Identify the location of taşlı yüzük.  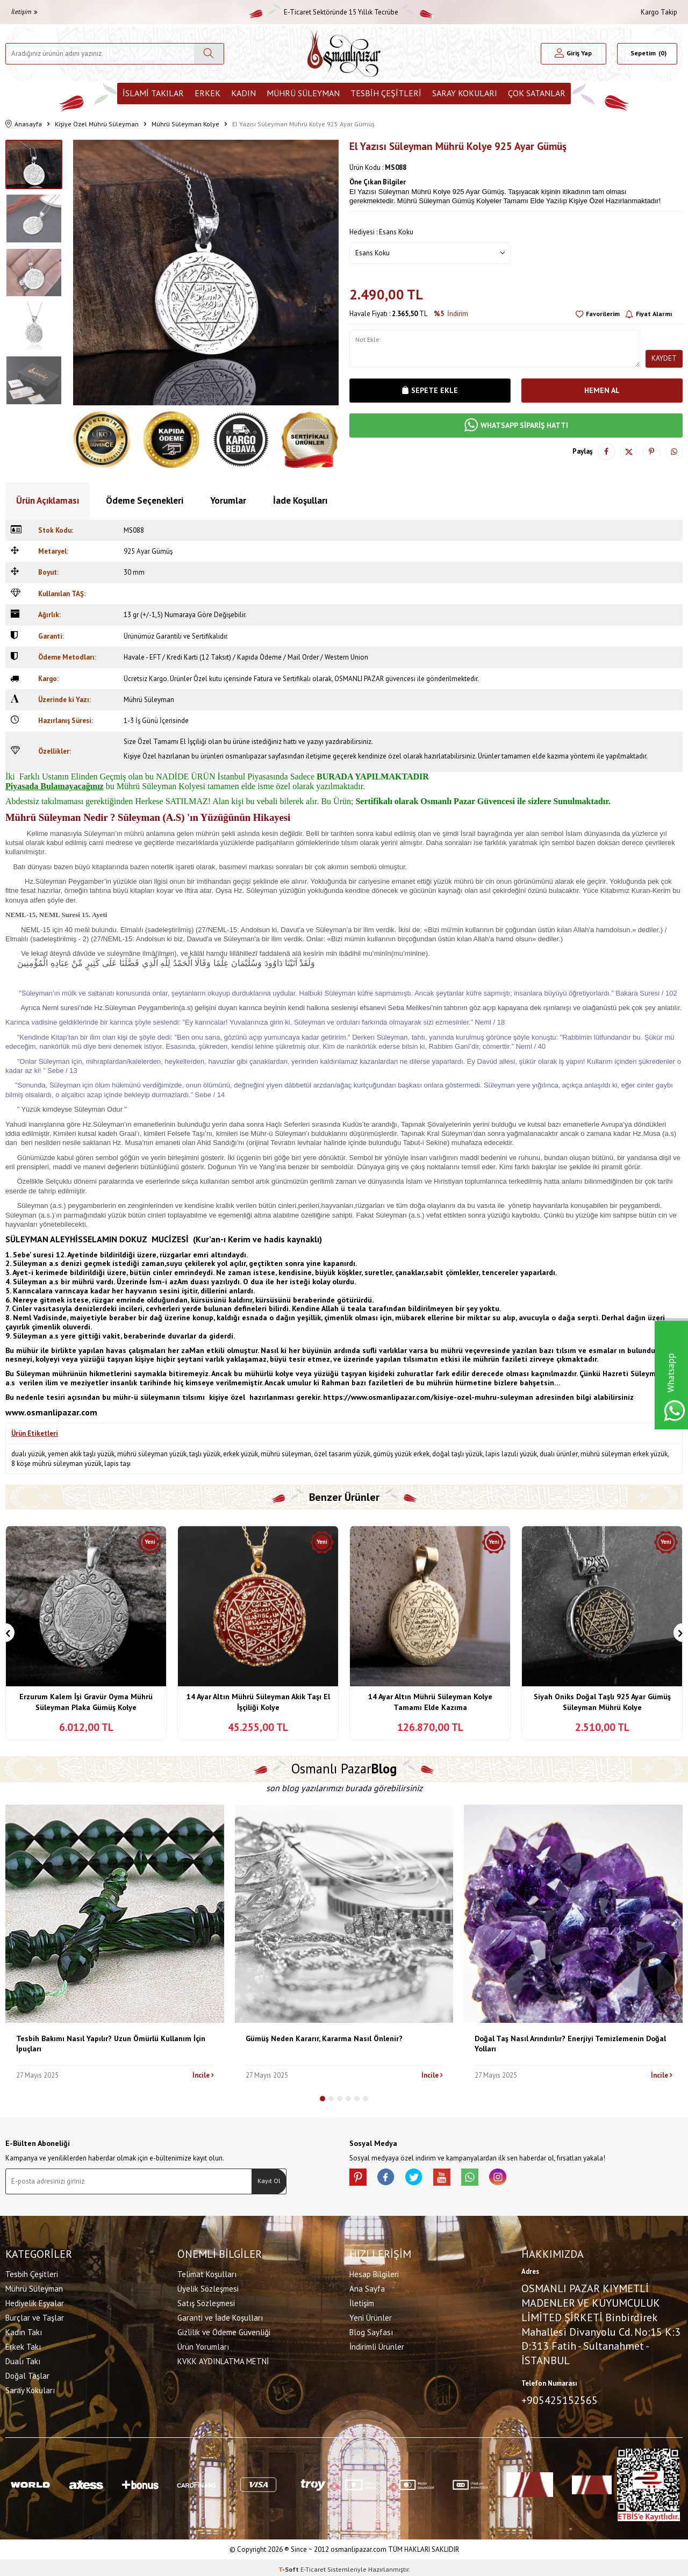
(204, 1453).